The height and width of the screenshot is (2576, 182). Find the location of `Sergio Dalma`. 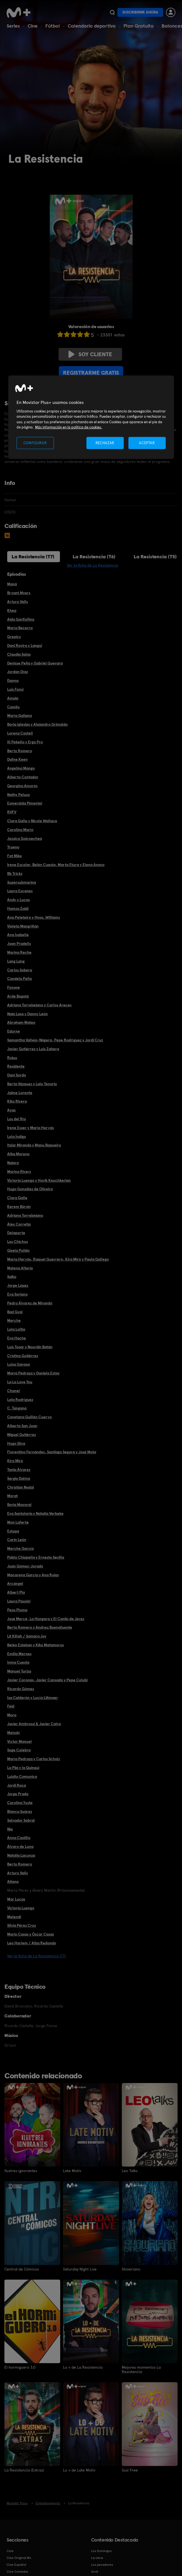

Sergio Dalma is located at coordinates (18, 1478).